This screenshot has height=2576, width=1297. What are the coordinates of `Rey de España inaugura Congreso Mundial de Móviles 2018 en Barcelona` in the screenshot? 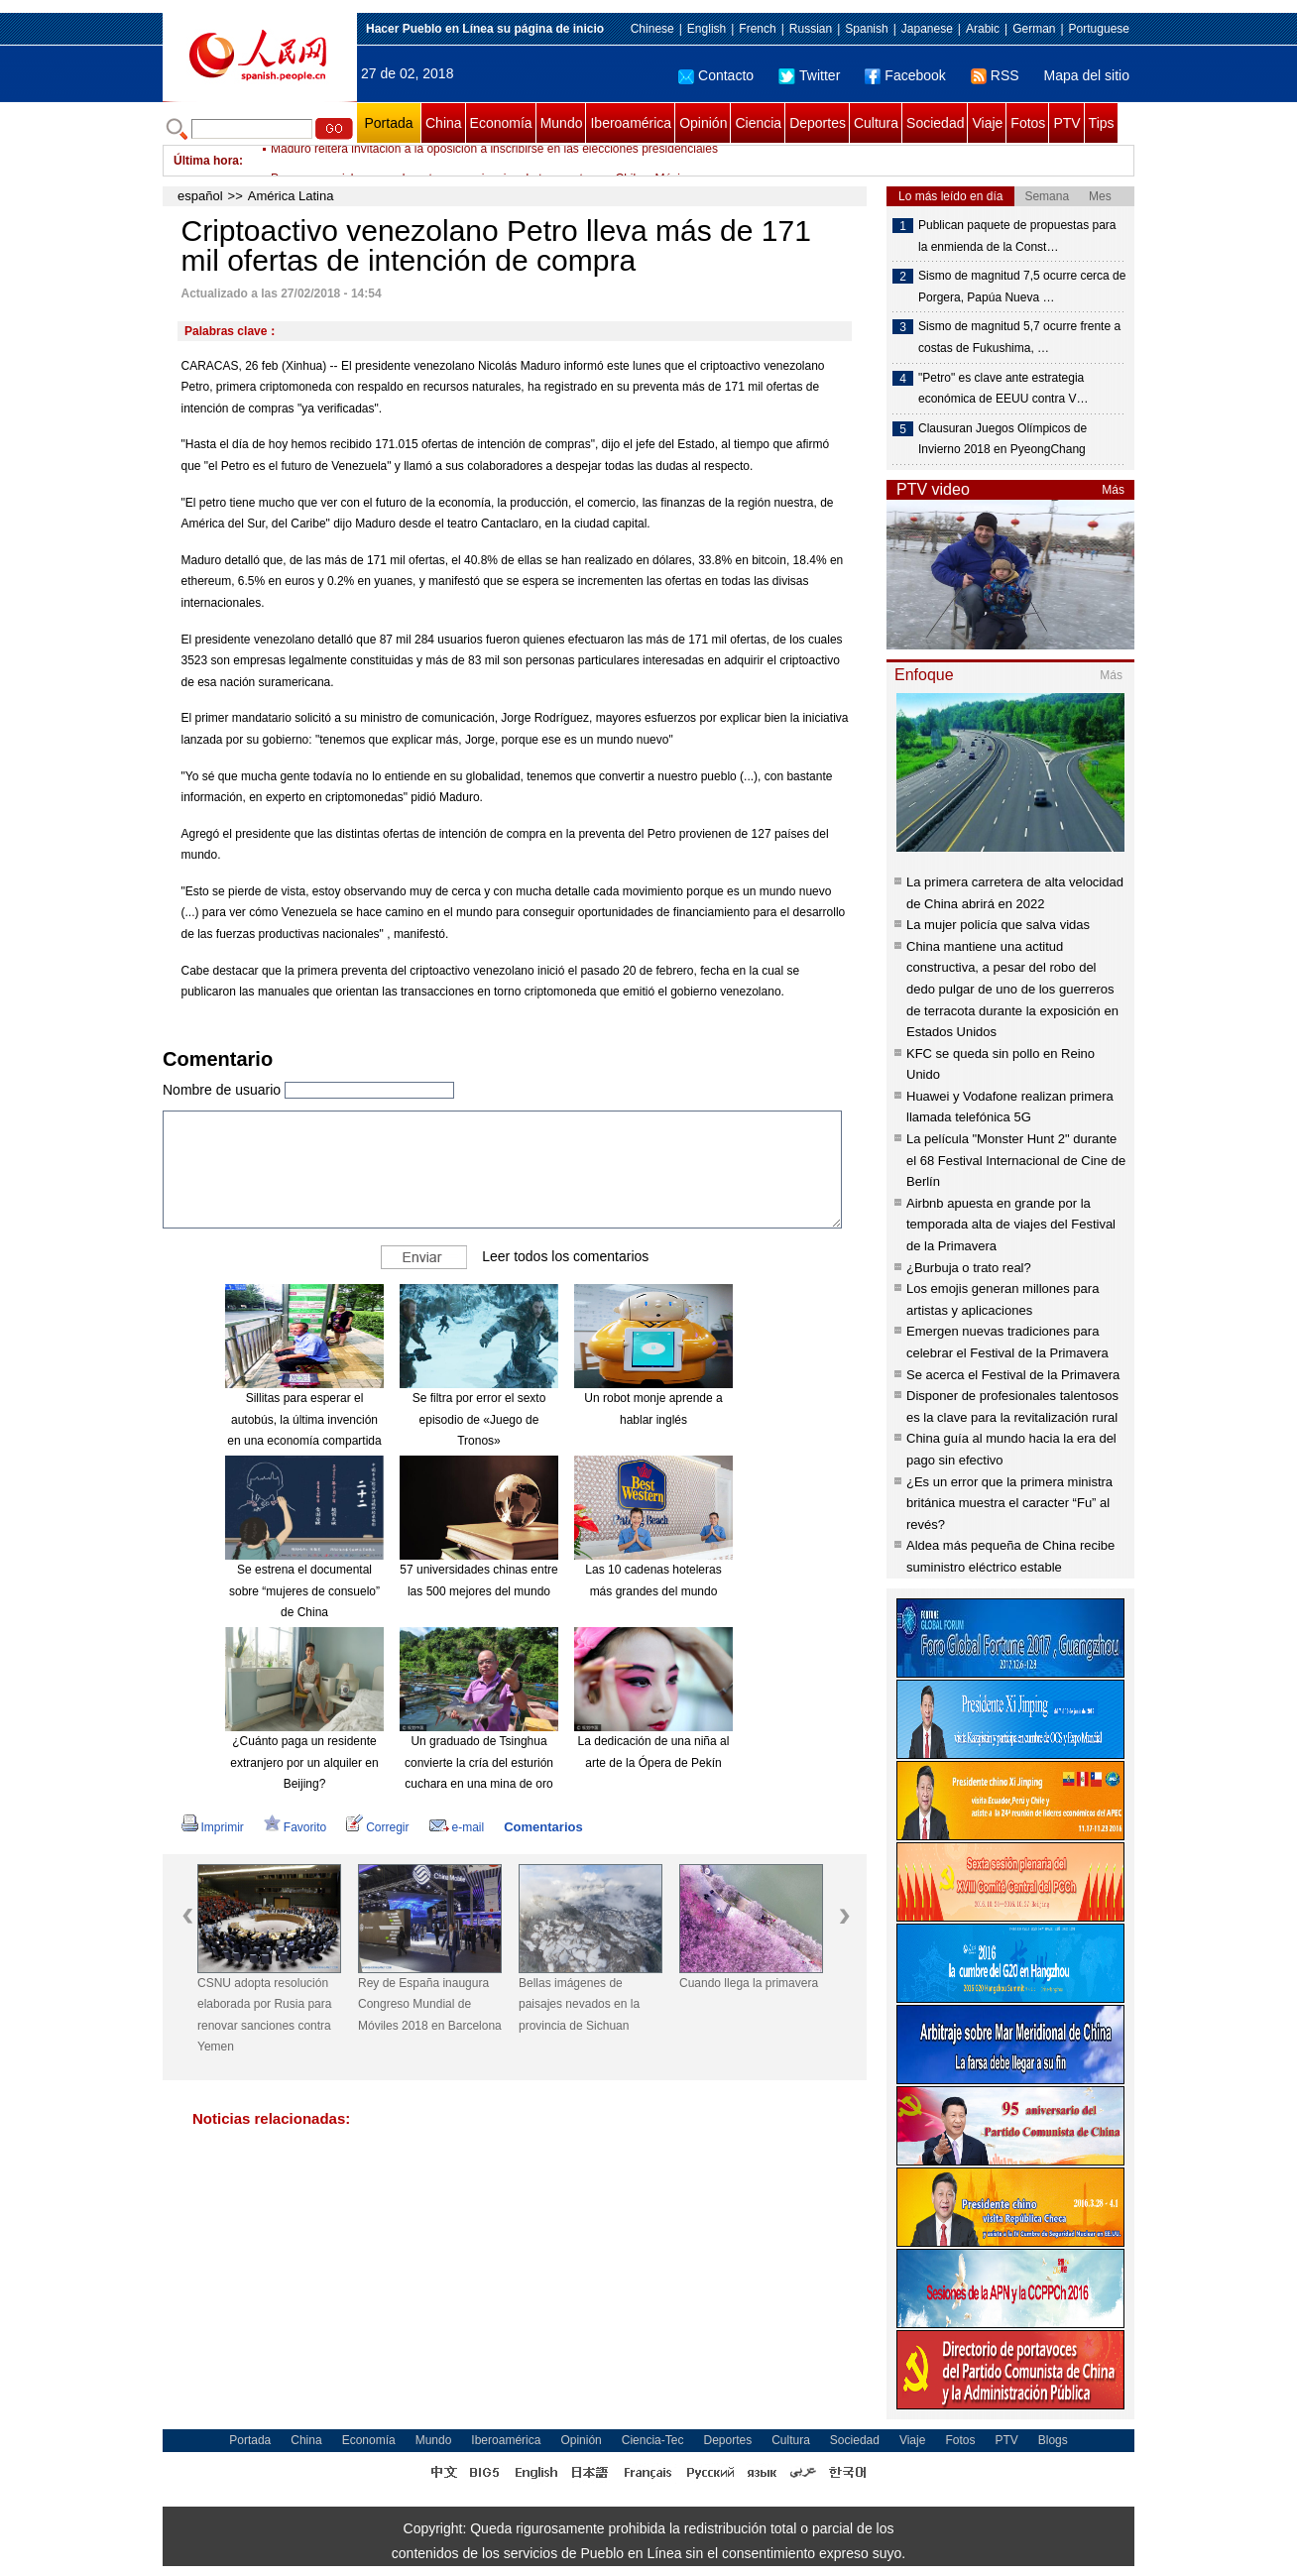 It's located at (430, 2004).